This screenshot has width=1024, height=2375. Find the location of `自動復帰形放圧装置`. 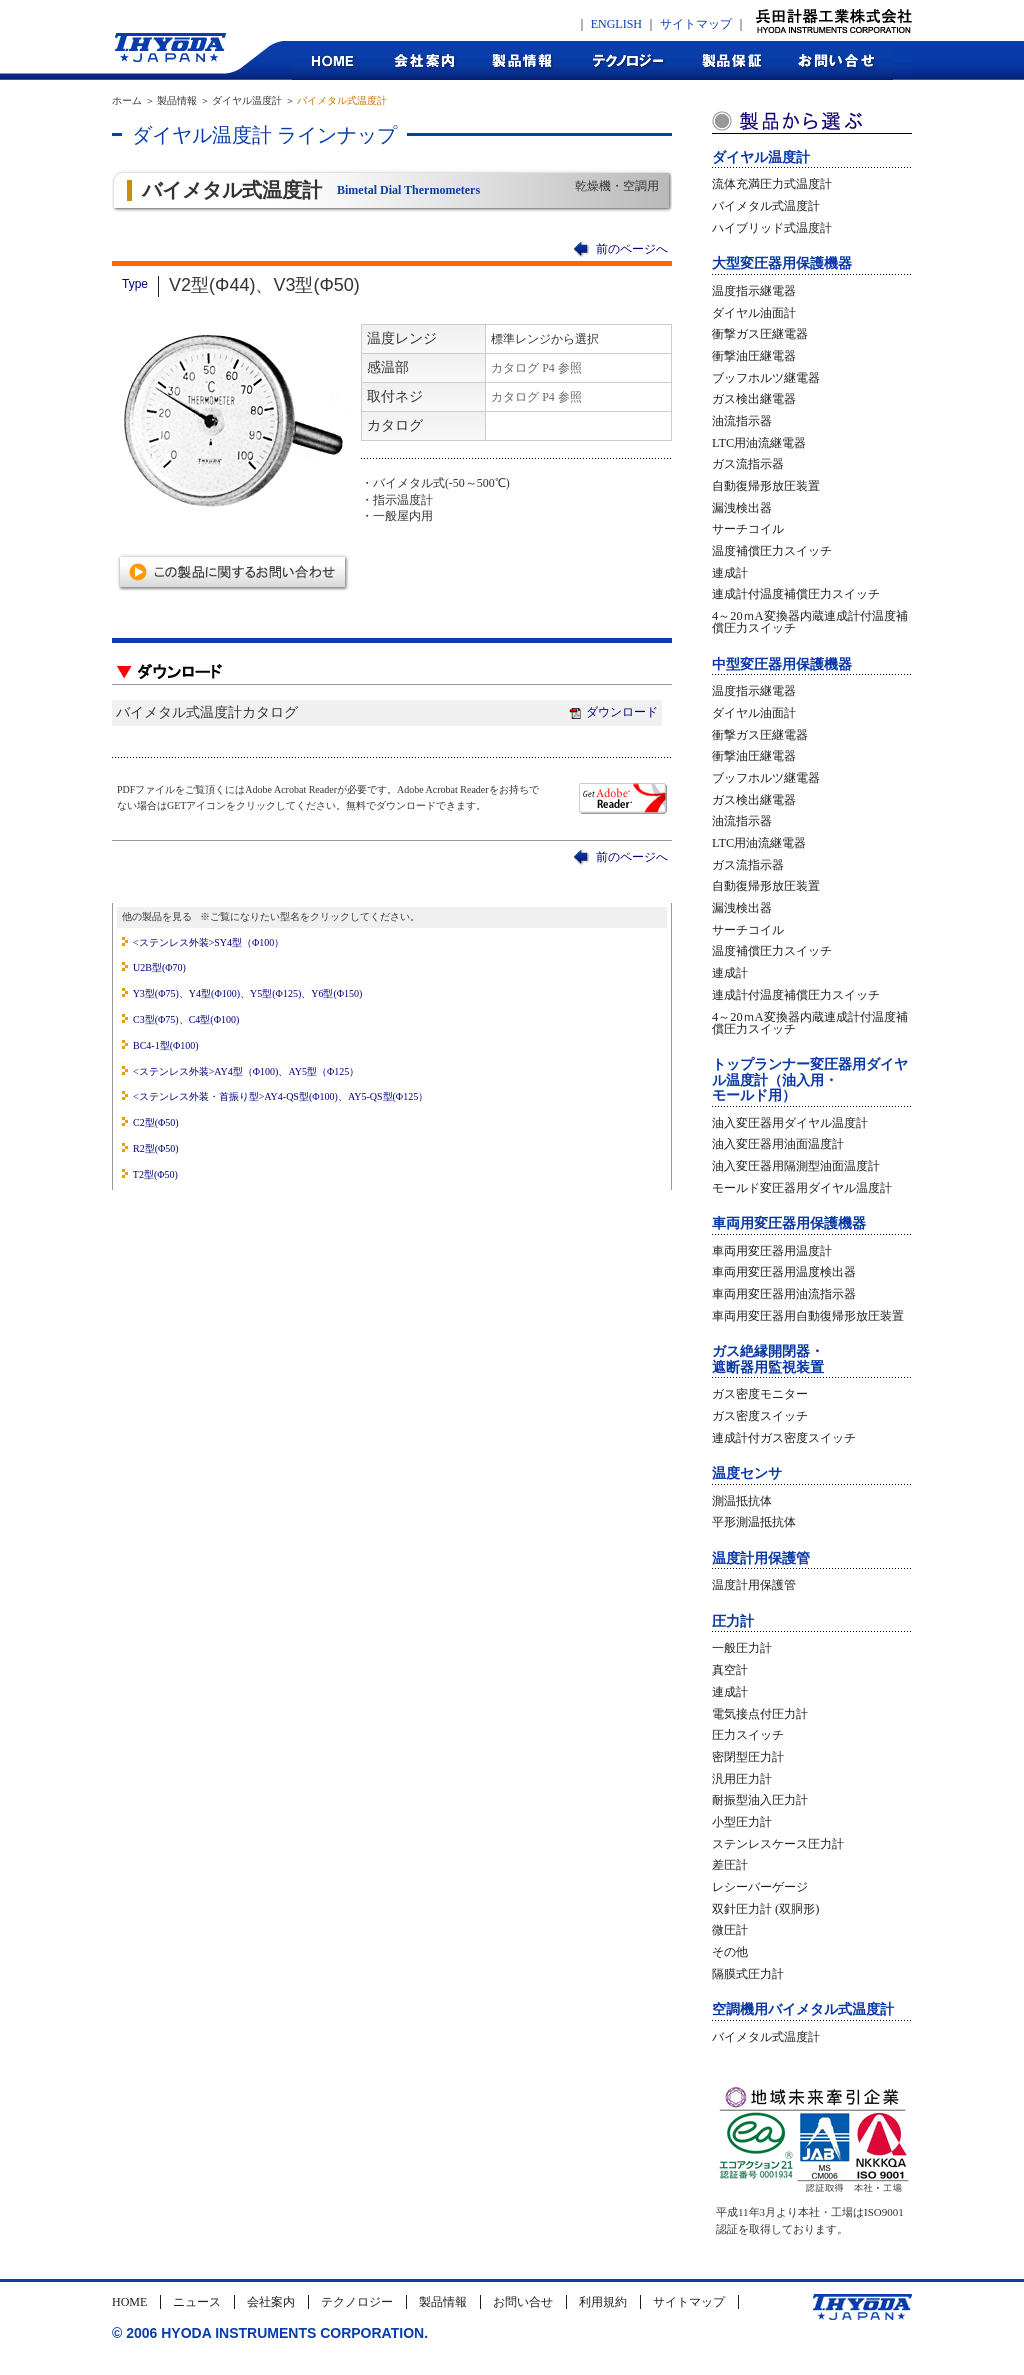

自動復帰形放圧装置 is located at coordinates (766, 486).